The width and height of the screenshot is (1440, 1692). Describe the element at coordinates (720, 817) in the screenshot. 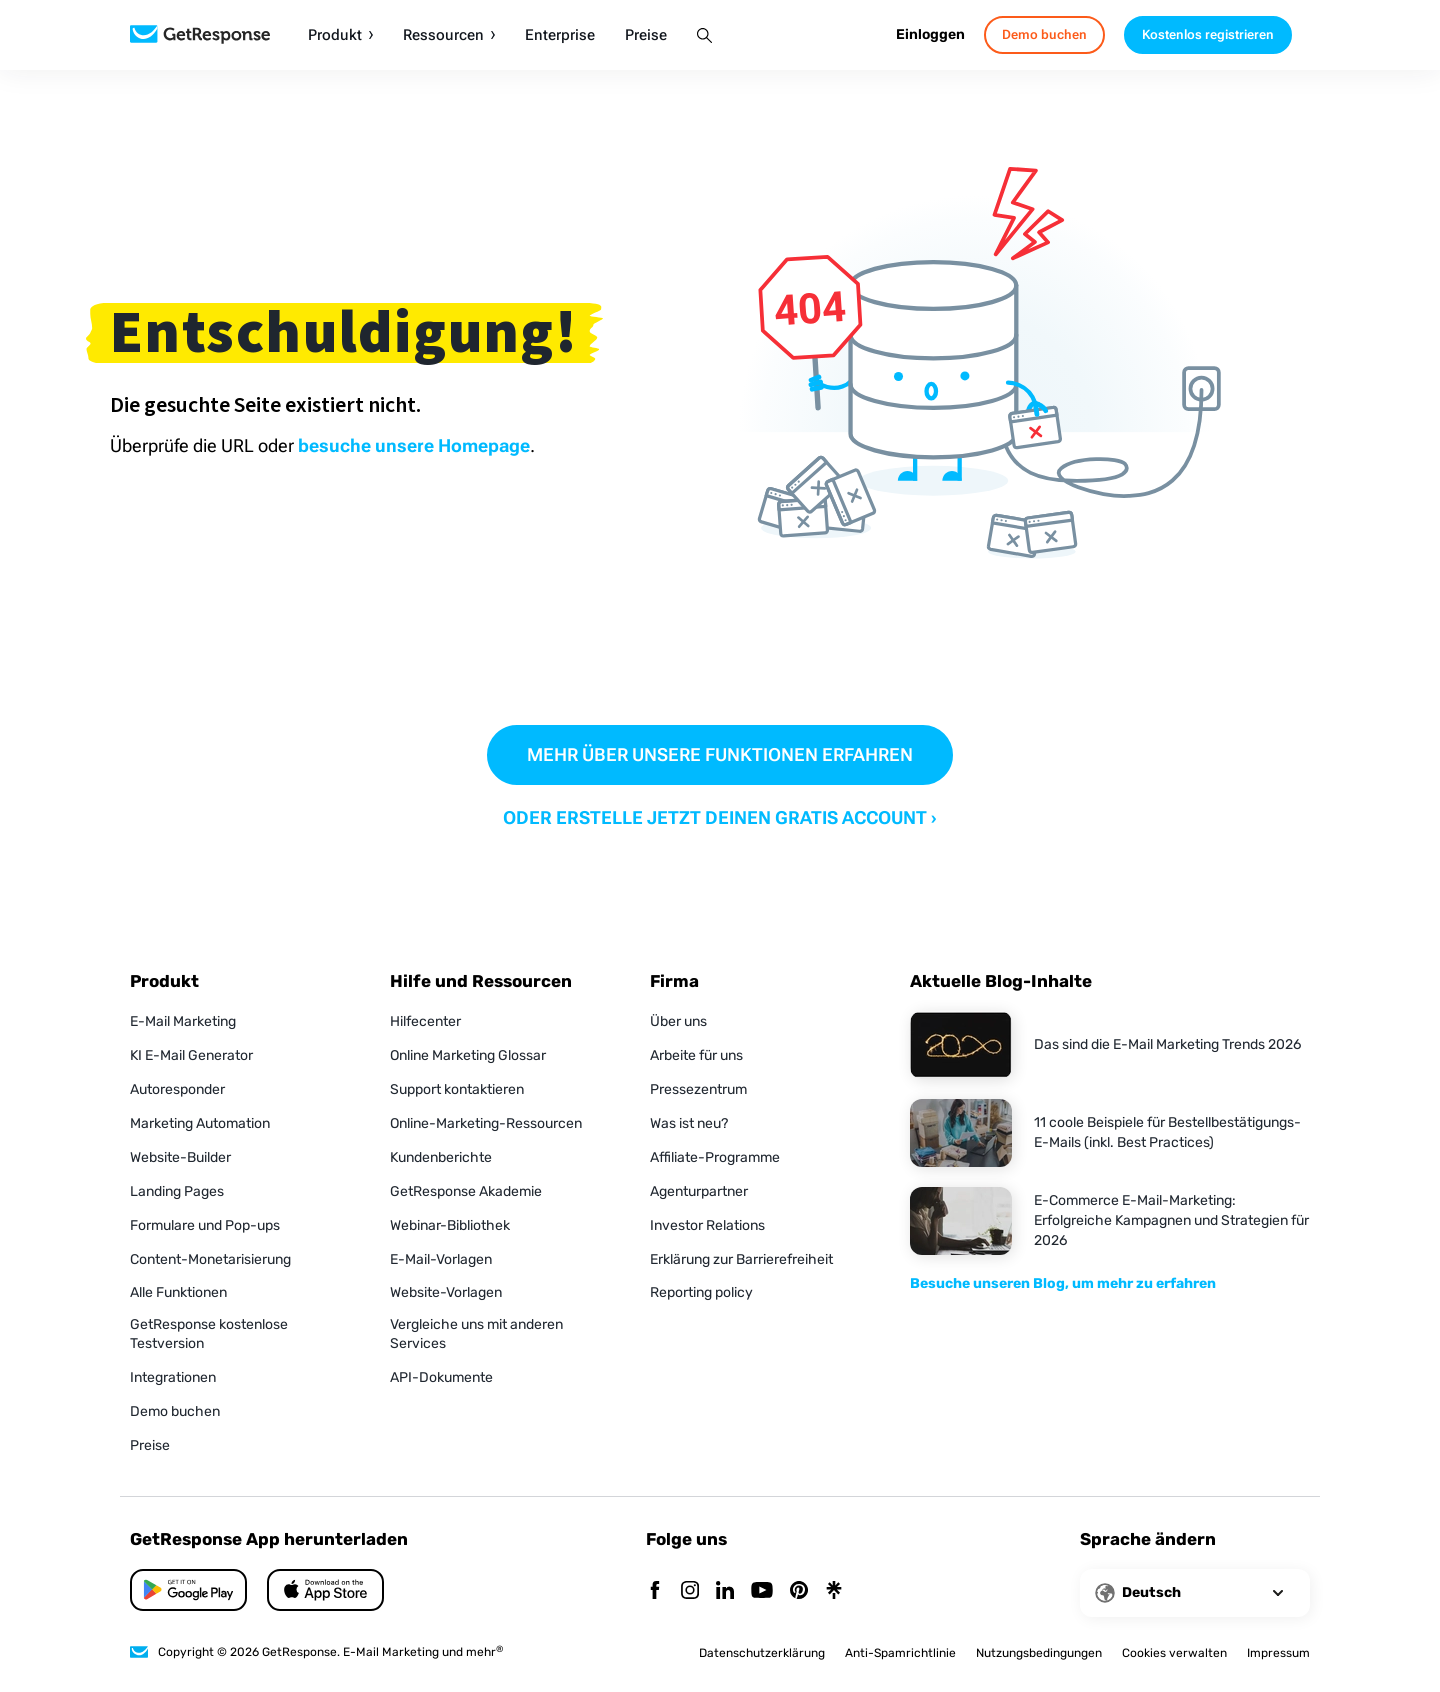

I see `ODER ERSTELLE JETZT DEINEN GRATIS ACCOUNT ›` at that location.